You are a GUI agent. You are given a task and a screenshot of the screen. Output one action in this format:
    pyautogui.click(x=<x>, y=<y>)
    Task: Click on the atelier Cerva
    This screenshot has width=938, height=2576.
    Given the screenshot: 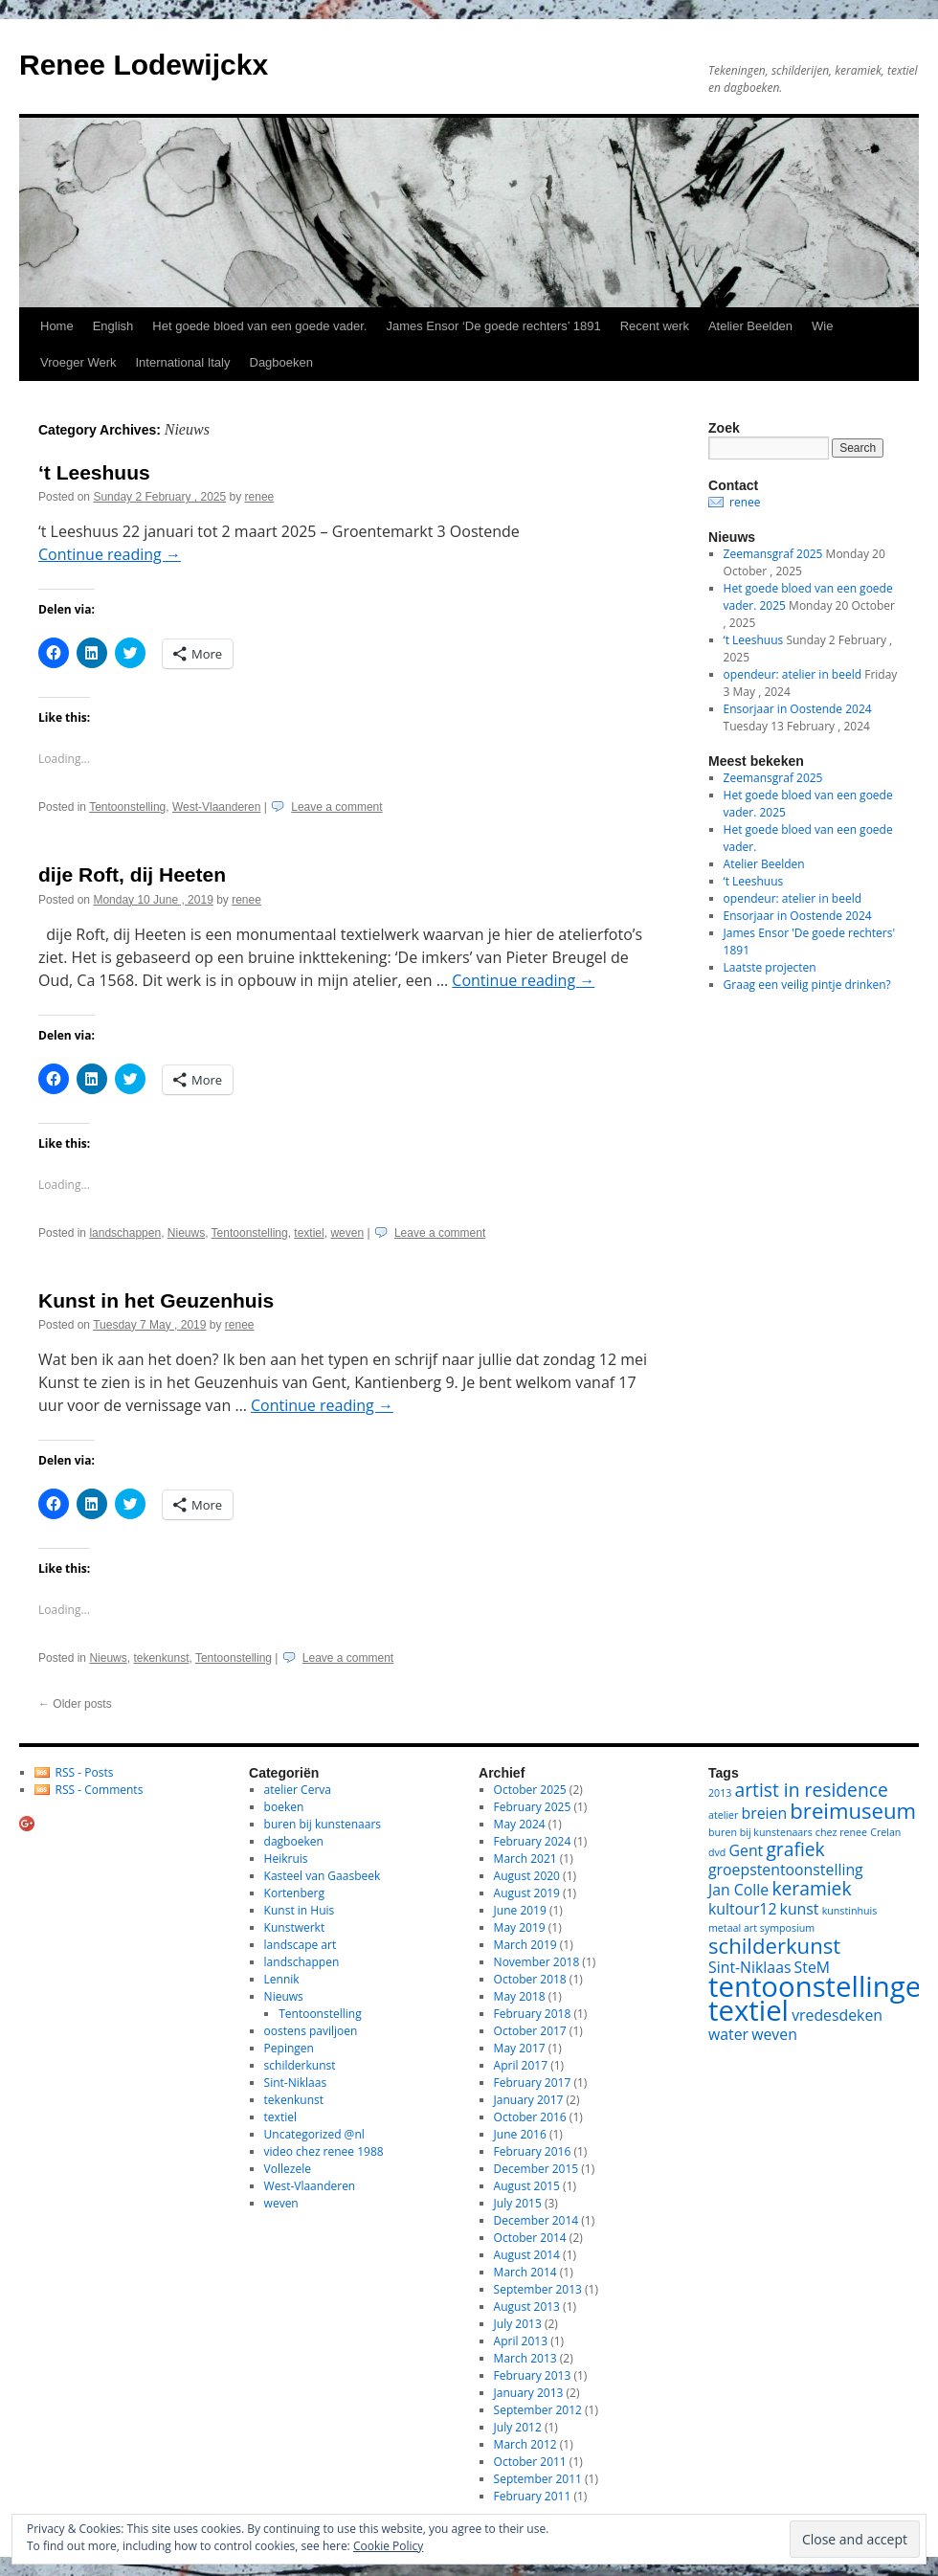 What is the action you would take?
    pyautogui.click(x=297, y=1789)
    